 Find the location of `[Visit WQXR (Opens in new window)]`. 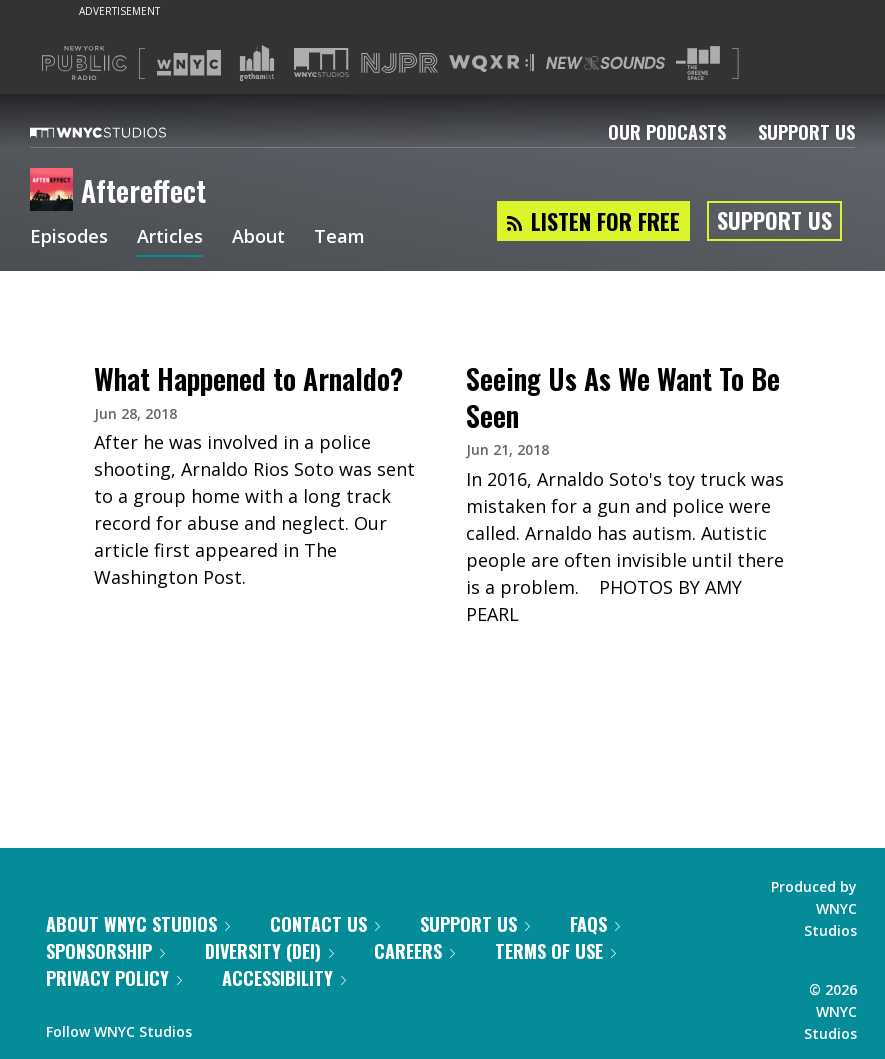

[Visit WQXR (Opens in new window)] is located at coordinates (491, 63).